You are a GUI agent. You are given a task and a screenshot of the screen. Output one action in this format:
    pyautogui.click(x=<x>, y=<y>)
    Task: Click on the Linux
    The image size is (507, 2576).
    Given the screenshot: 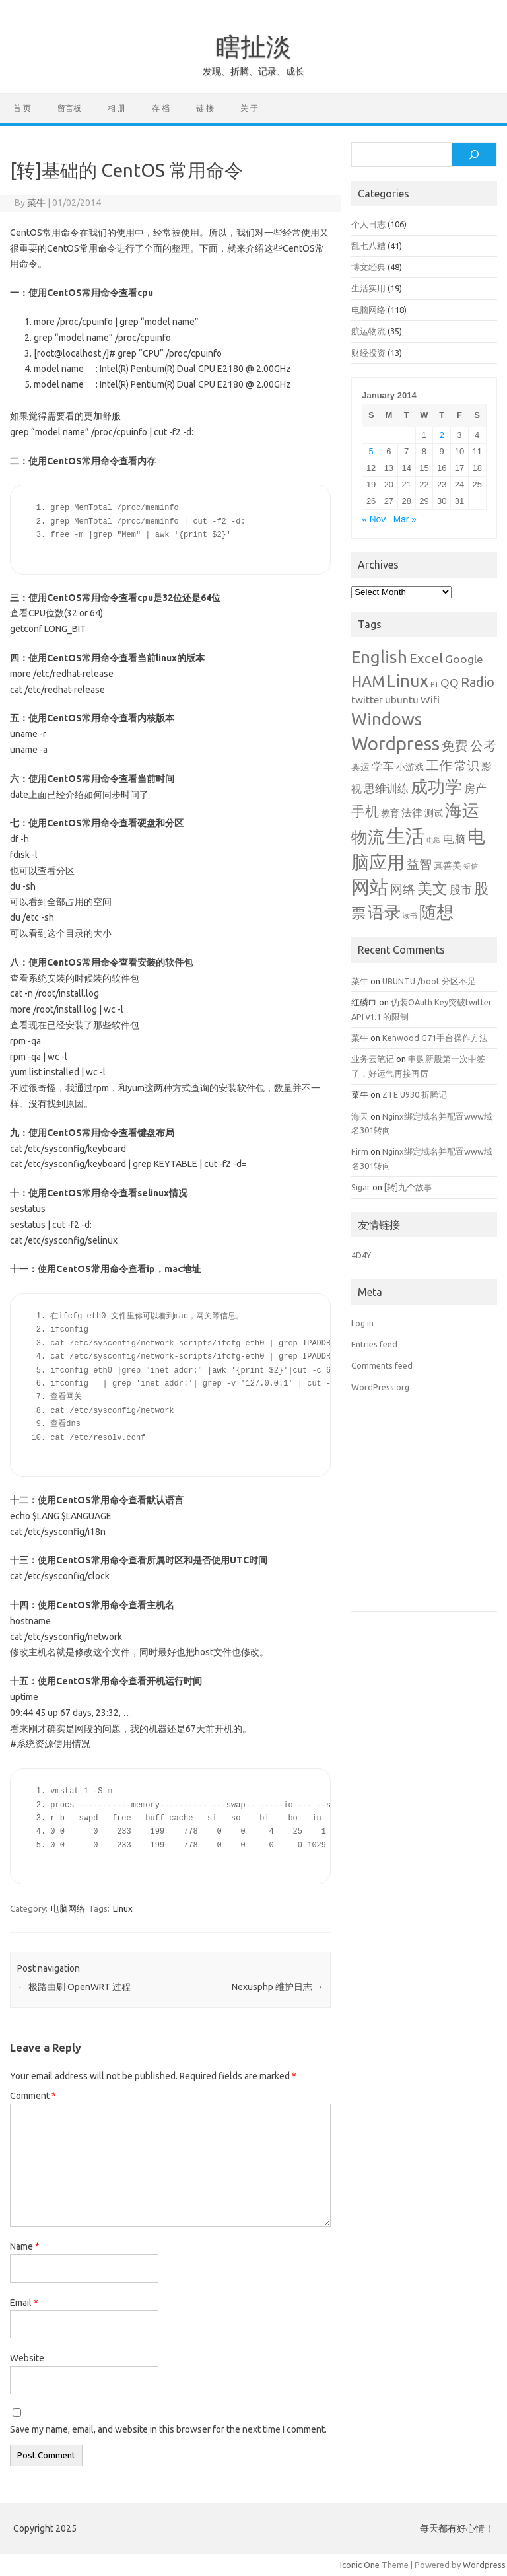 What is the action you would take?
    pyautogui.click(x=123, y=1908)
    